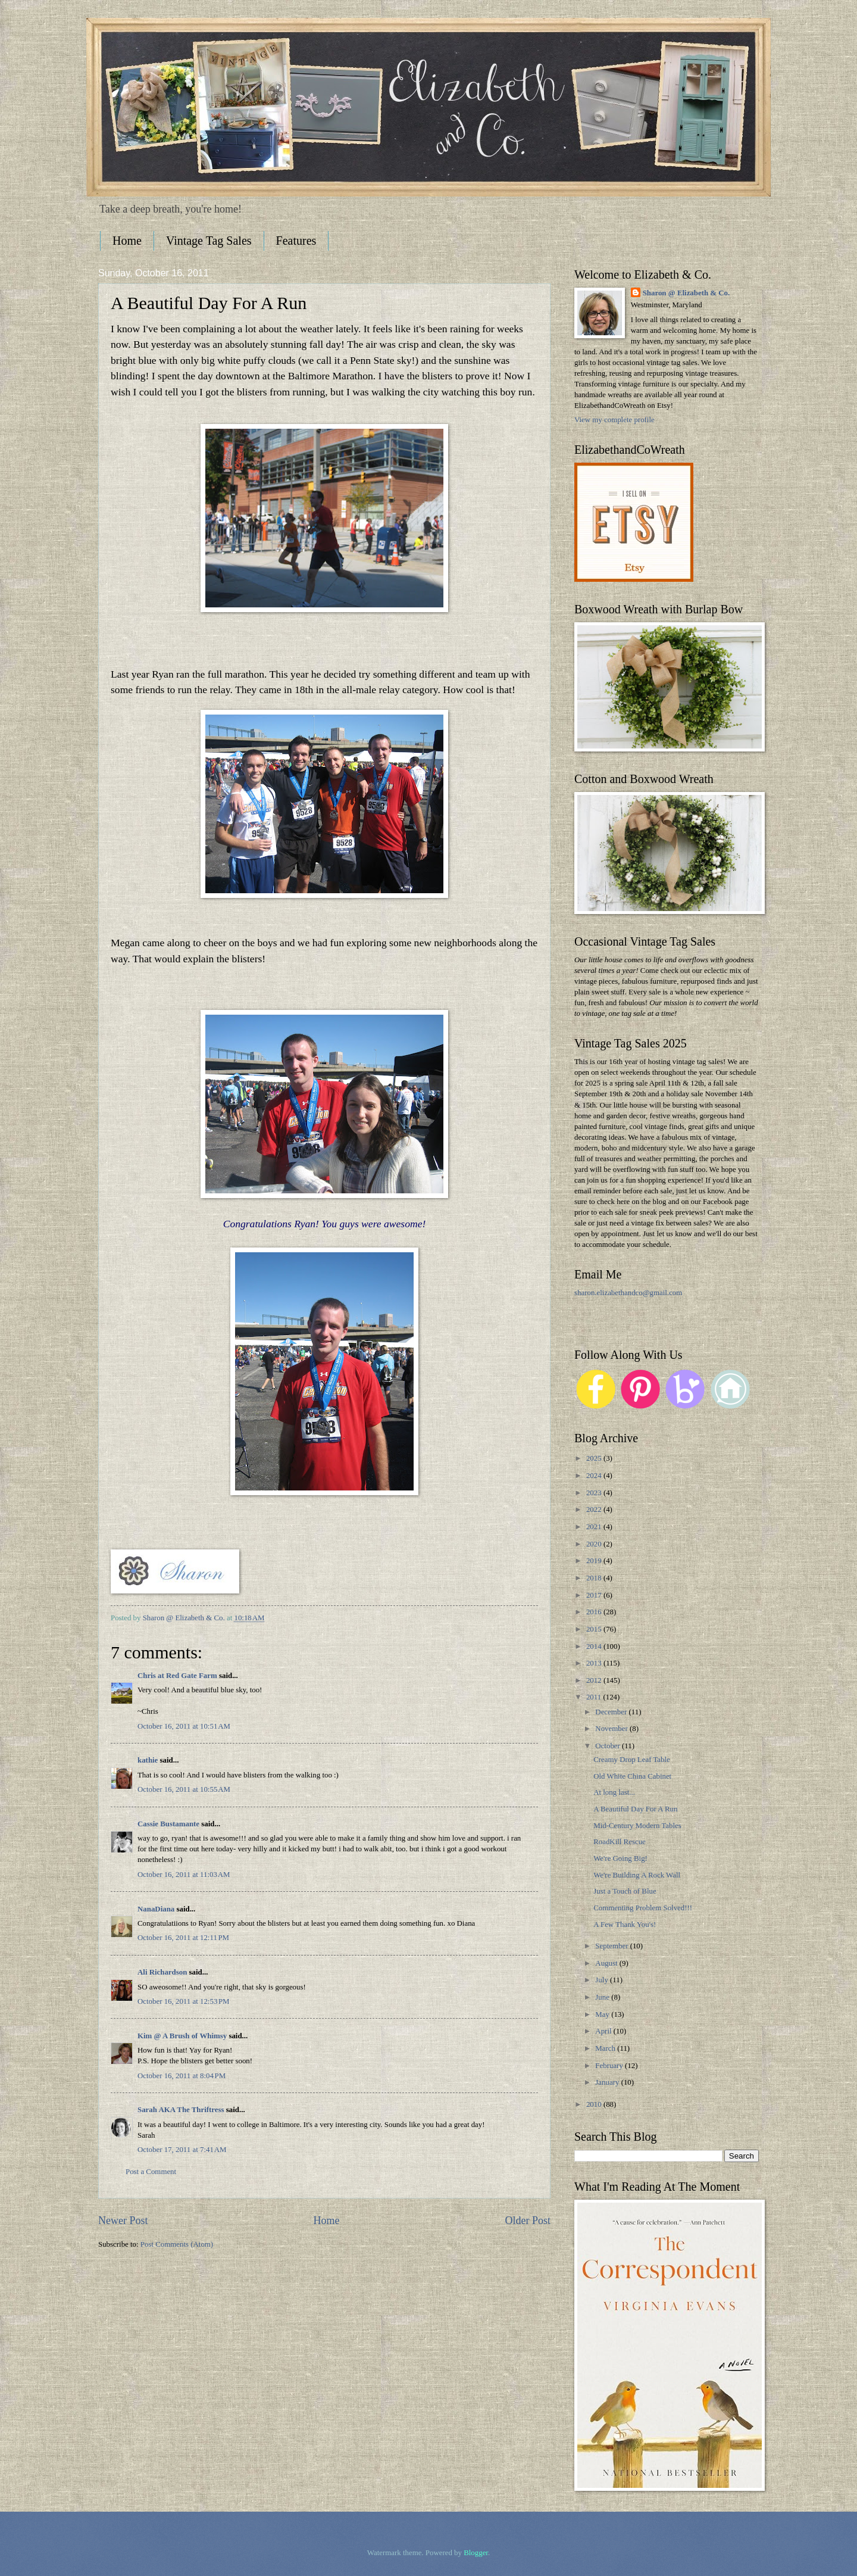  Describe the element at coordinates (607, 1963) in the screenshot. I see `August` at that location.